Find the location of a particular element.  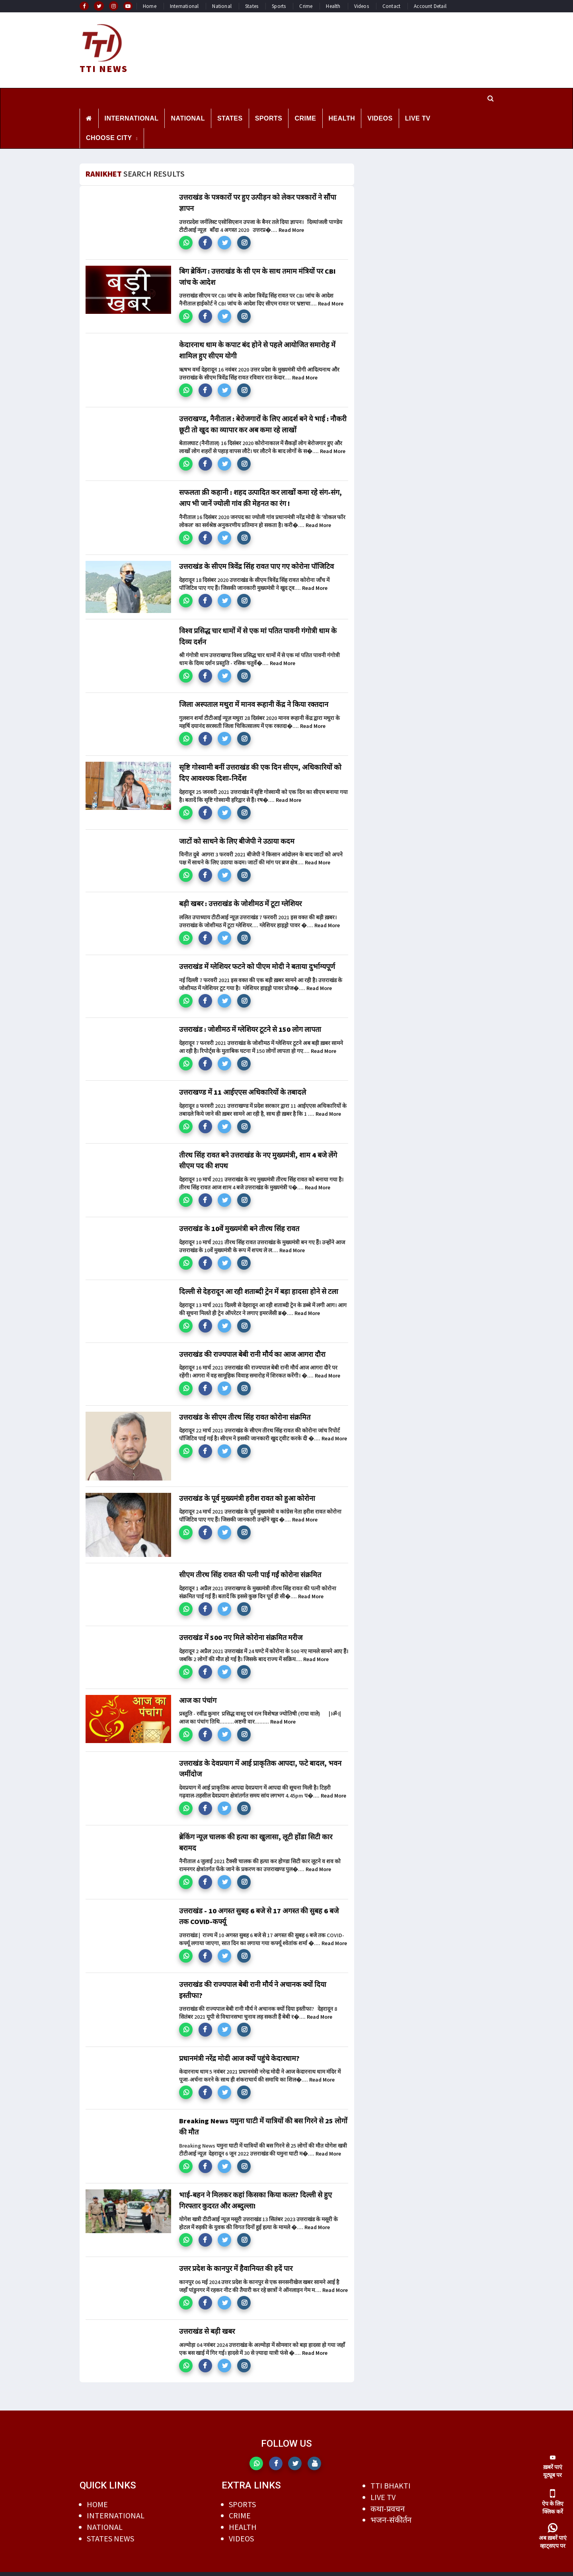

SPORTS is located at coordinates (269, 118).